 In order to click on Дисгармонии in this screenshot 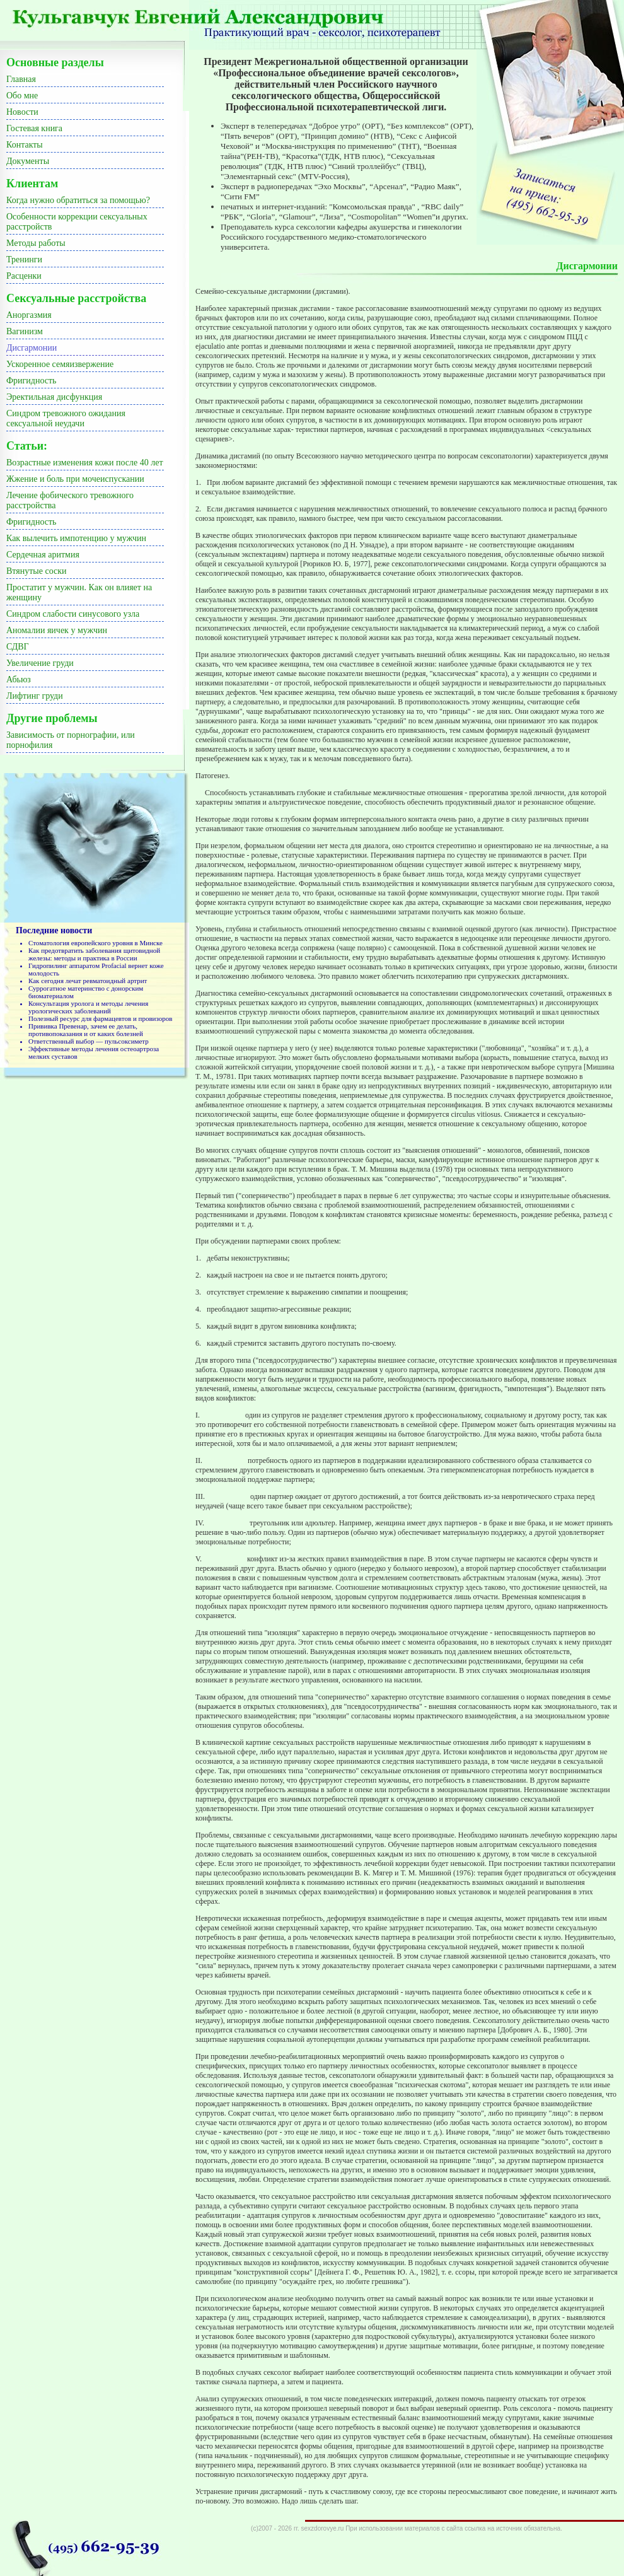, I will do `click(31, 348)`.